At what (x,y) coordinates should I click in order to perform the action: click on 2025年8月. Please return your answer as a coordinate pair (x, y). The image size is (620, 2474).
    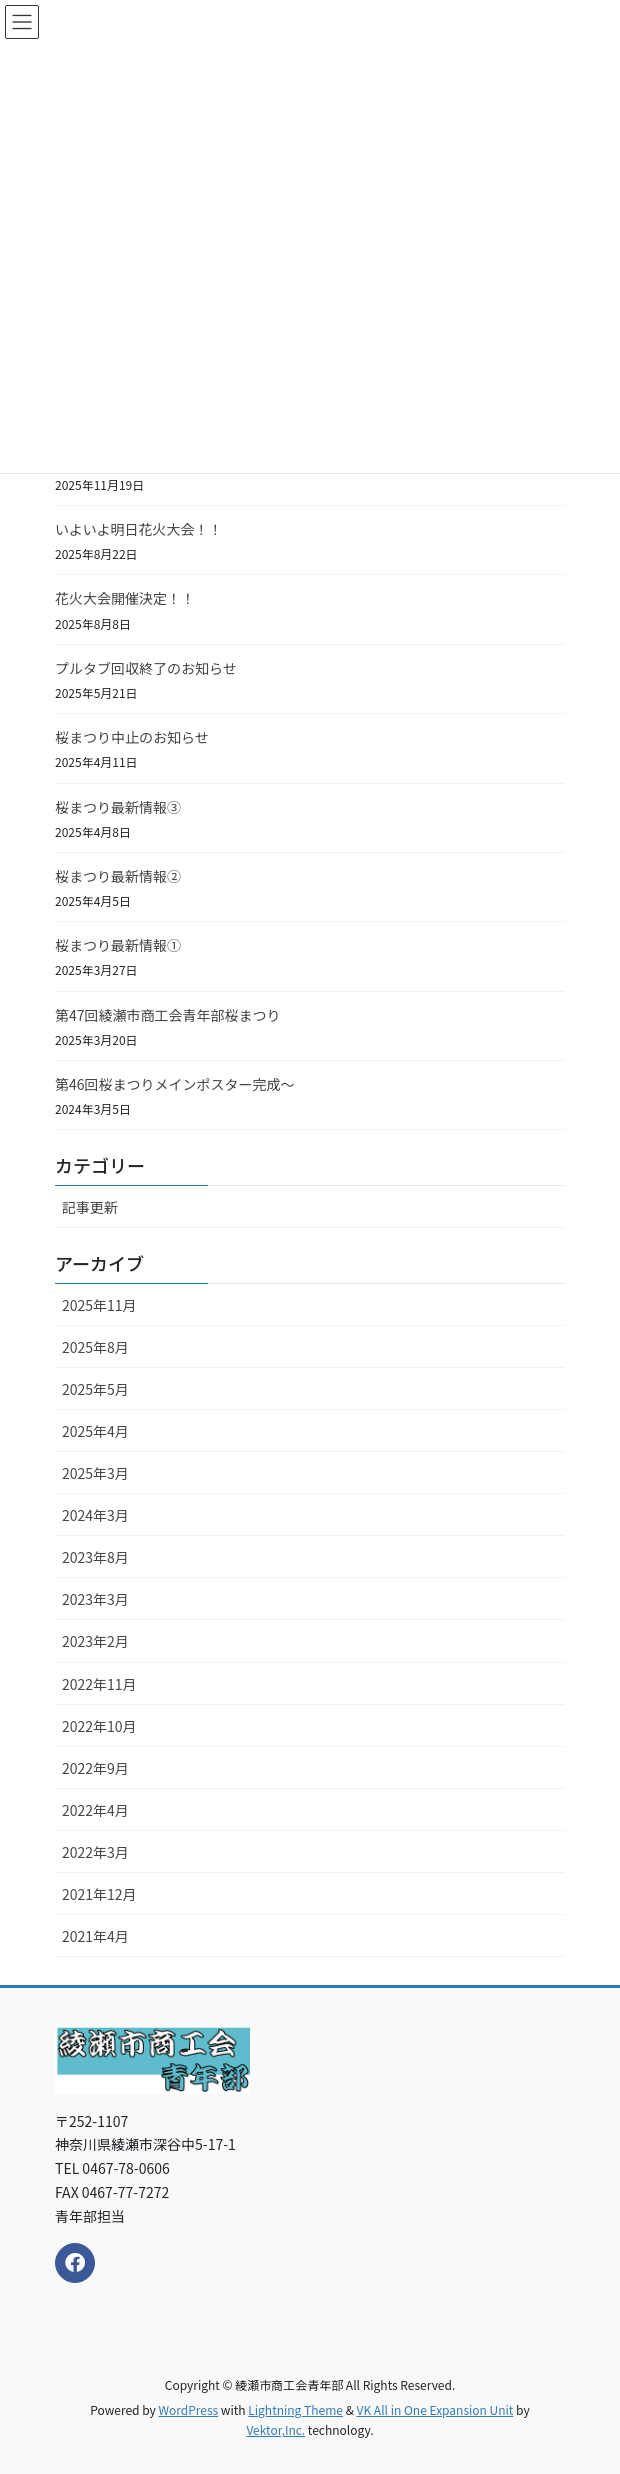
    Looking at the image, I should click on (95, 1347).